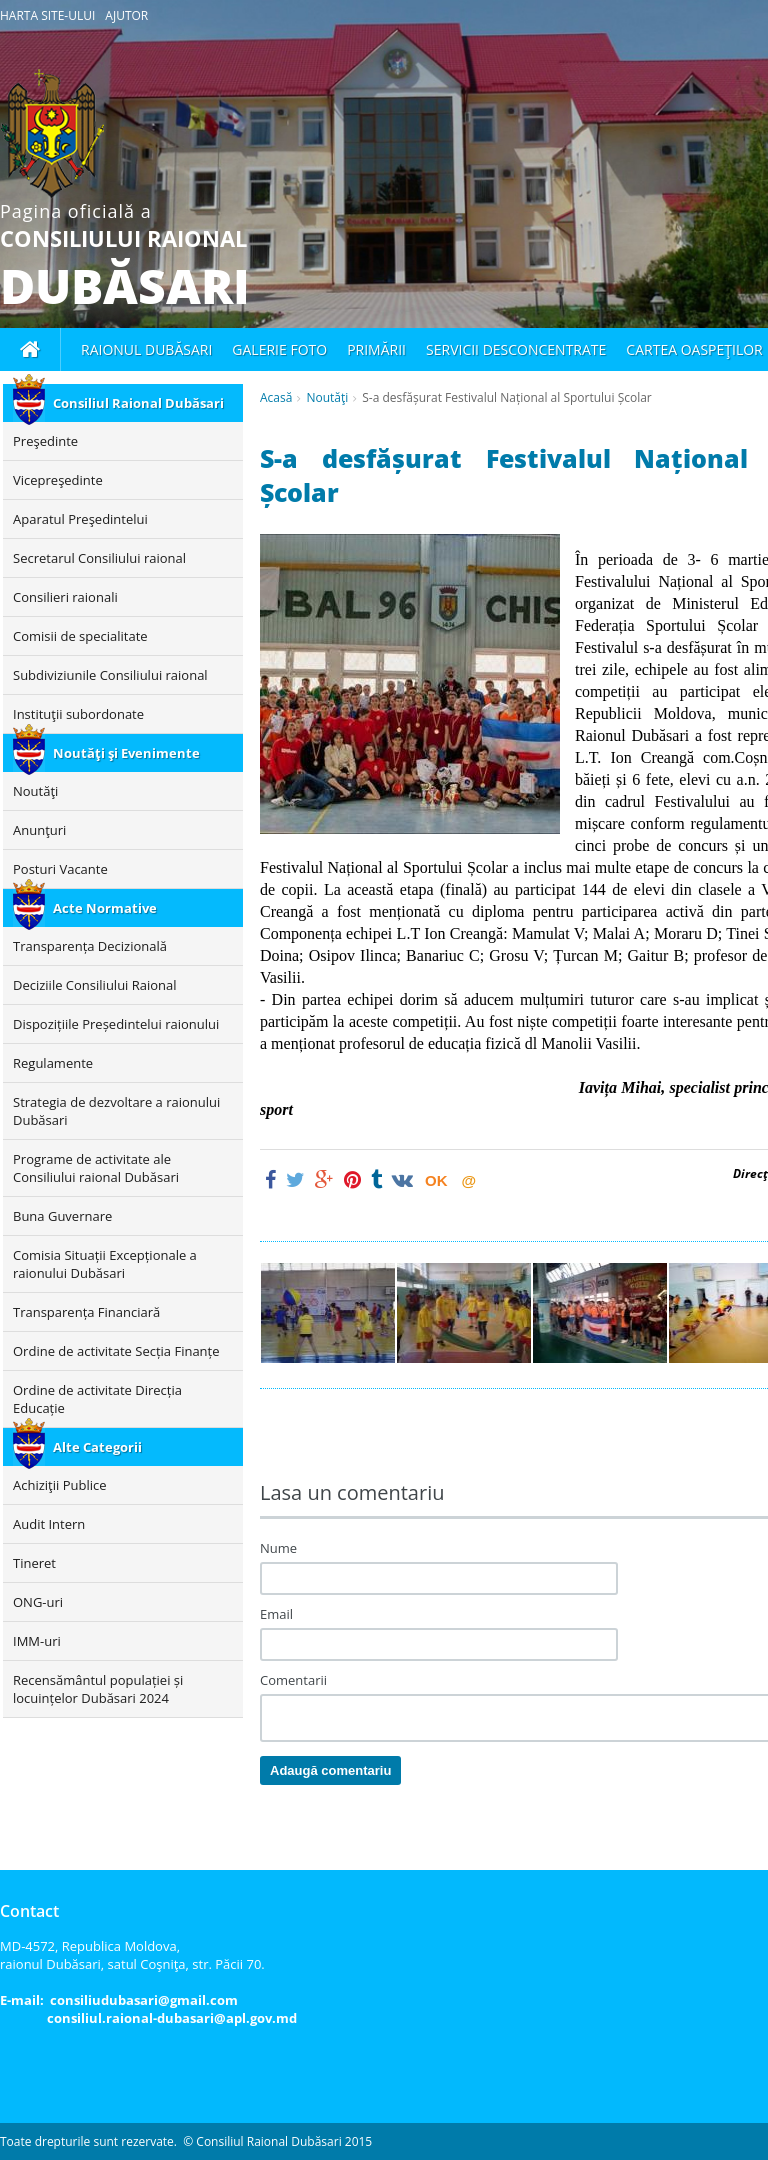 The image size is (768, 2160). I want to click on Servicii desconcentrate, so click(516, 349).